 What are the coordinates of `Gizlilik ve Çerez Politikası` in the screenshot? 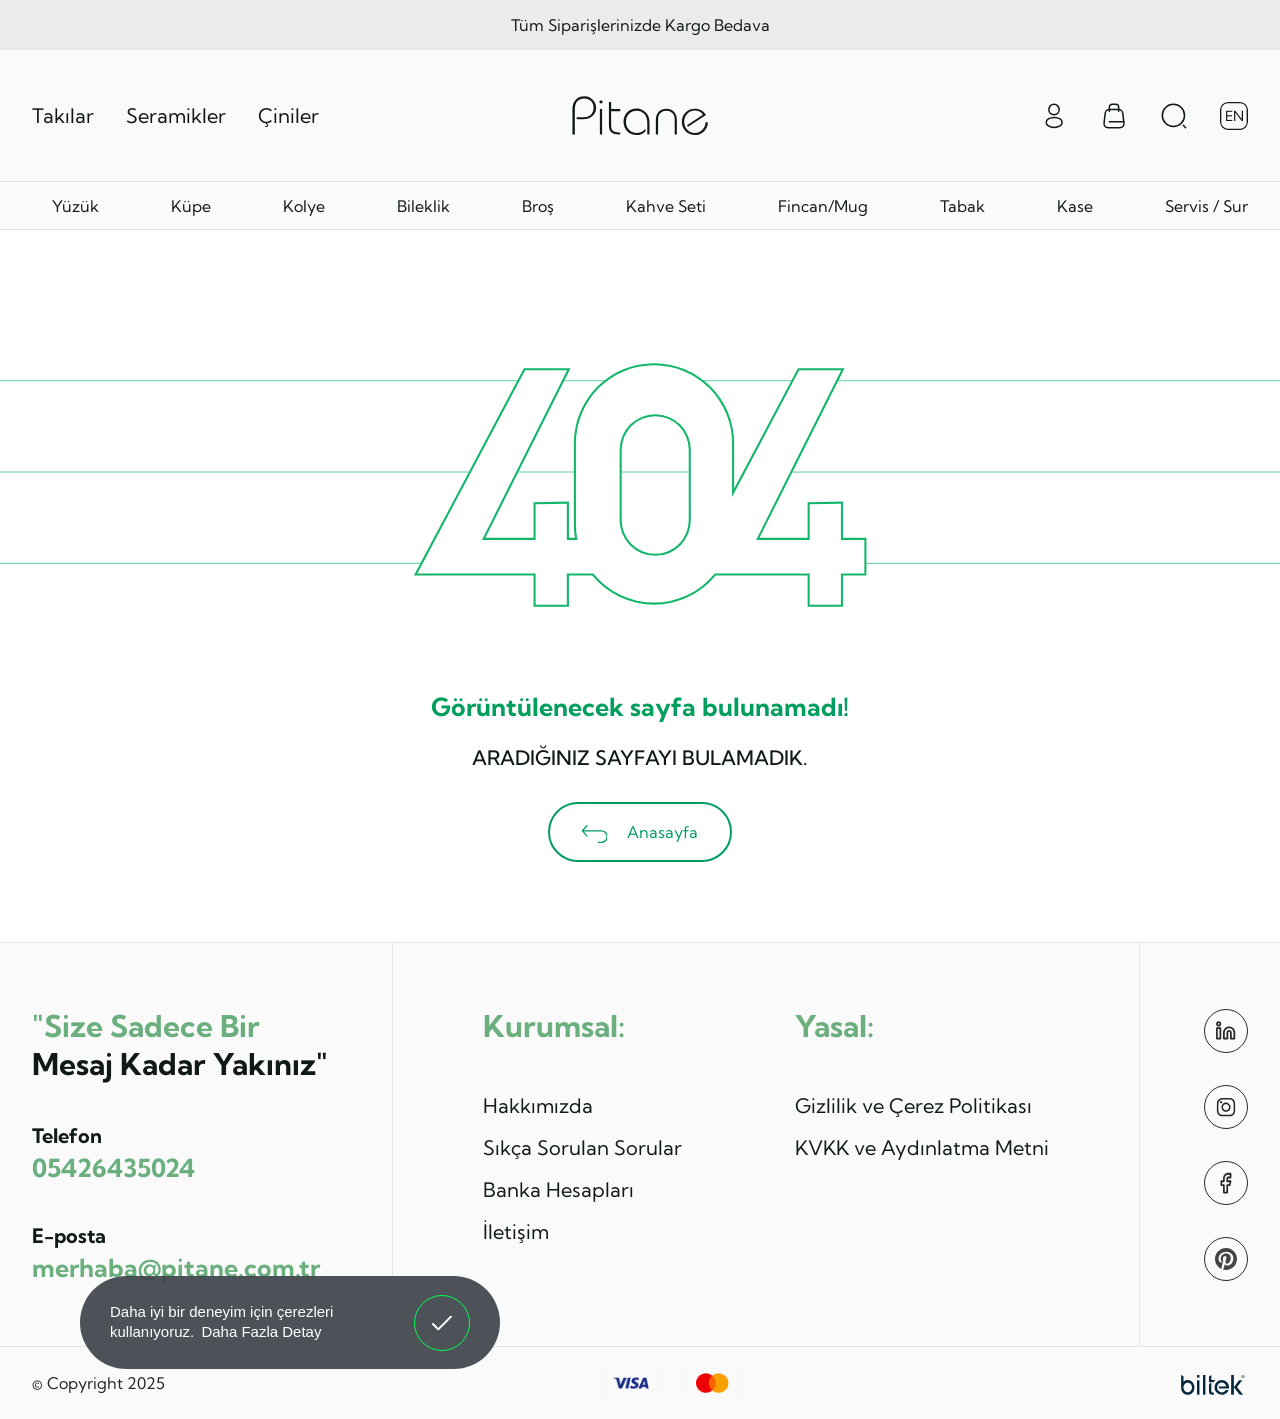 It's located at (913, 1105).